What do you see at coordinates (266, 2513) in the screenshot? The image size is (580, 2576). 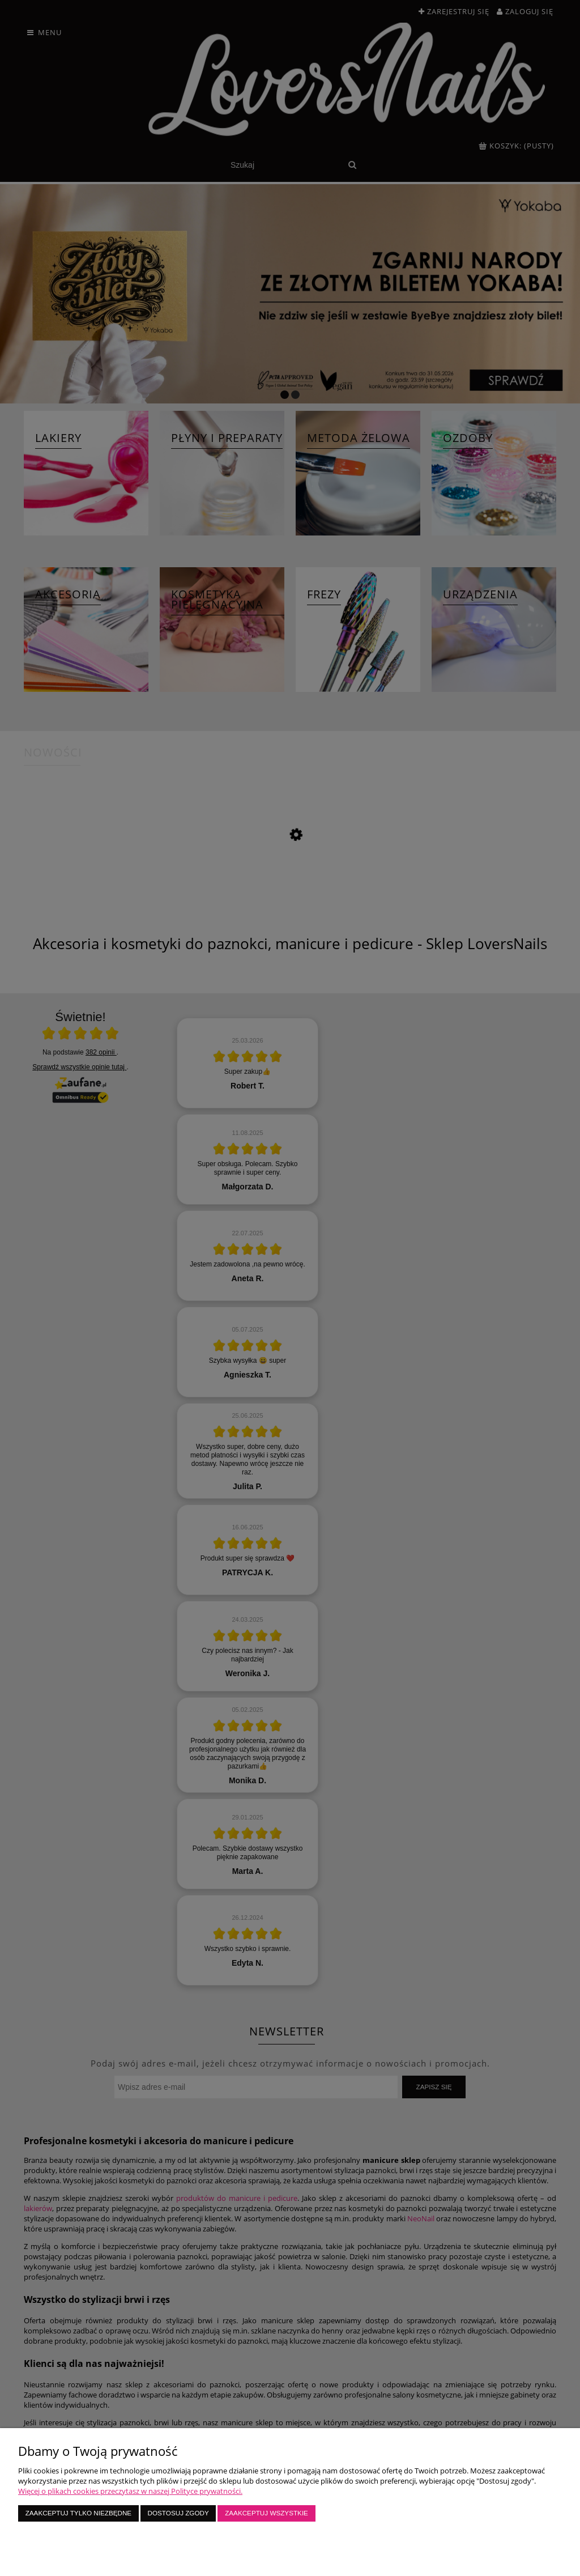 I see `Zaakceptuj wszystkie` at bounding box center [266, 2513].